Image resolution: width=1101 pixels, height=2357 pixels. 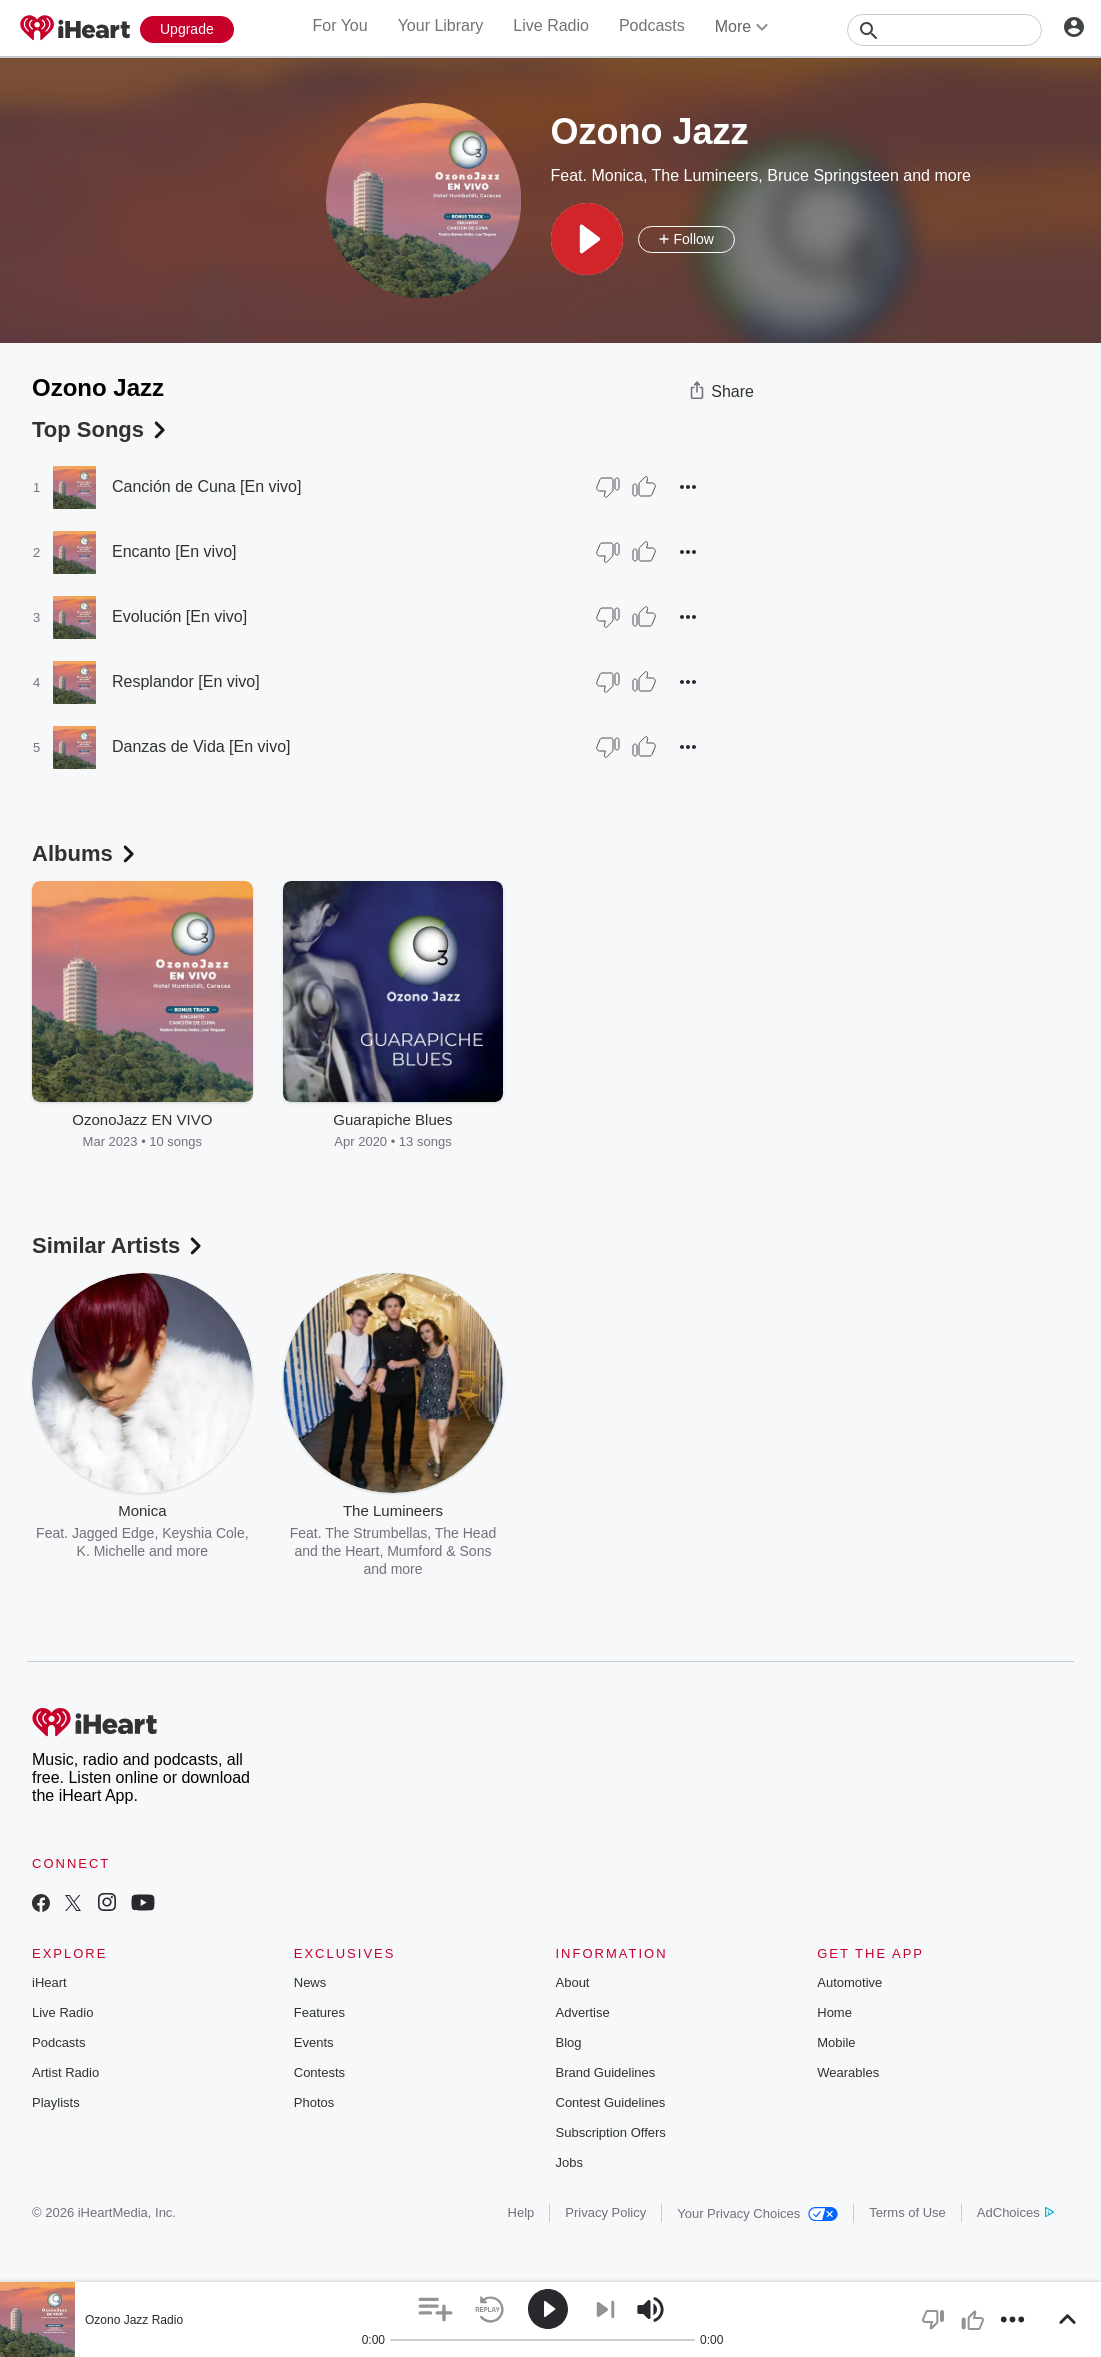 I want to click on K. Michelle, so click(x=111, y=1551).